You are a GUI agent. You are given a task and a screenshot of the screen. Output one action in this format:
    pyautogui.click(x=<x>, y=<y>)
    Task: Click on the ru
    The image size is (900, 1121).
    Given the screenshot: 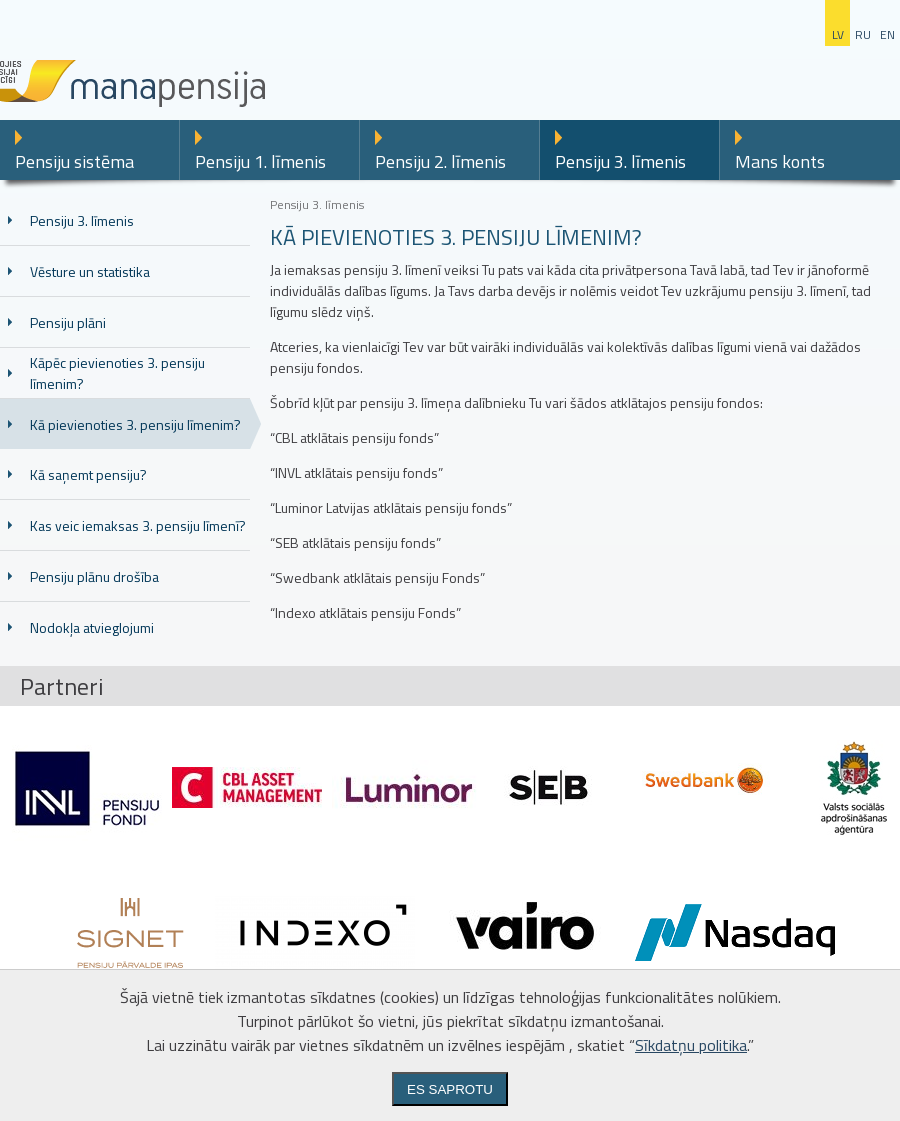 What is the action you would take?
    pyautogui.click(x=863, y=34)
    